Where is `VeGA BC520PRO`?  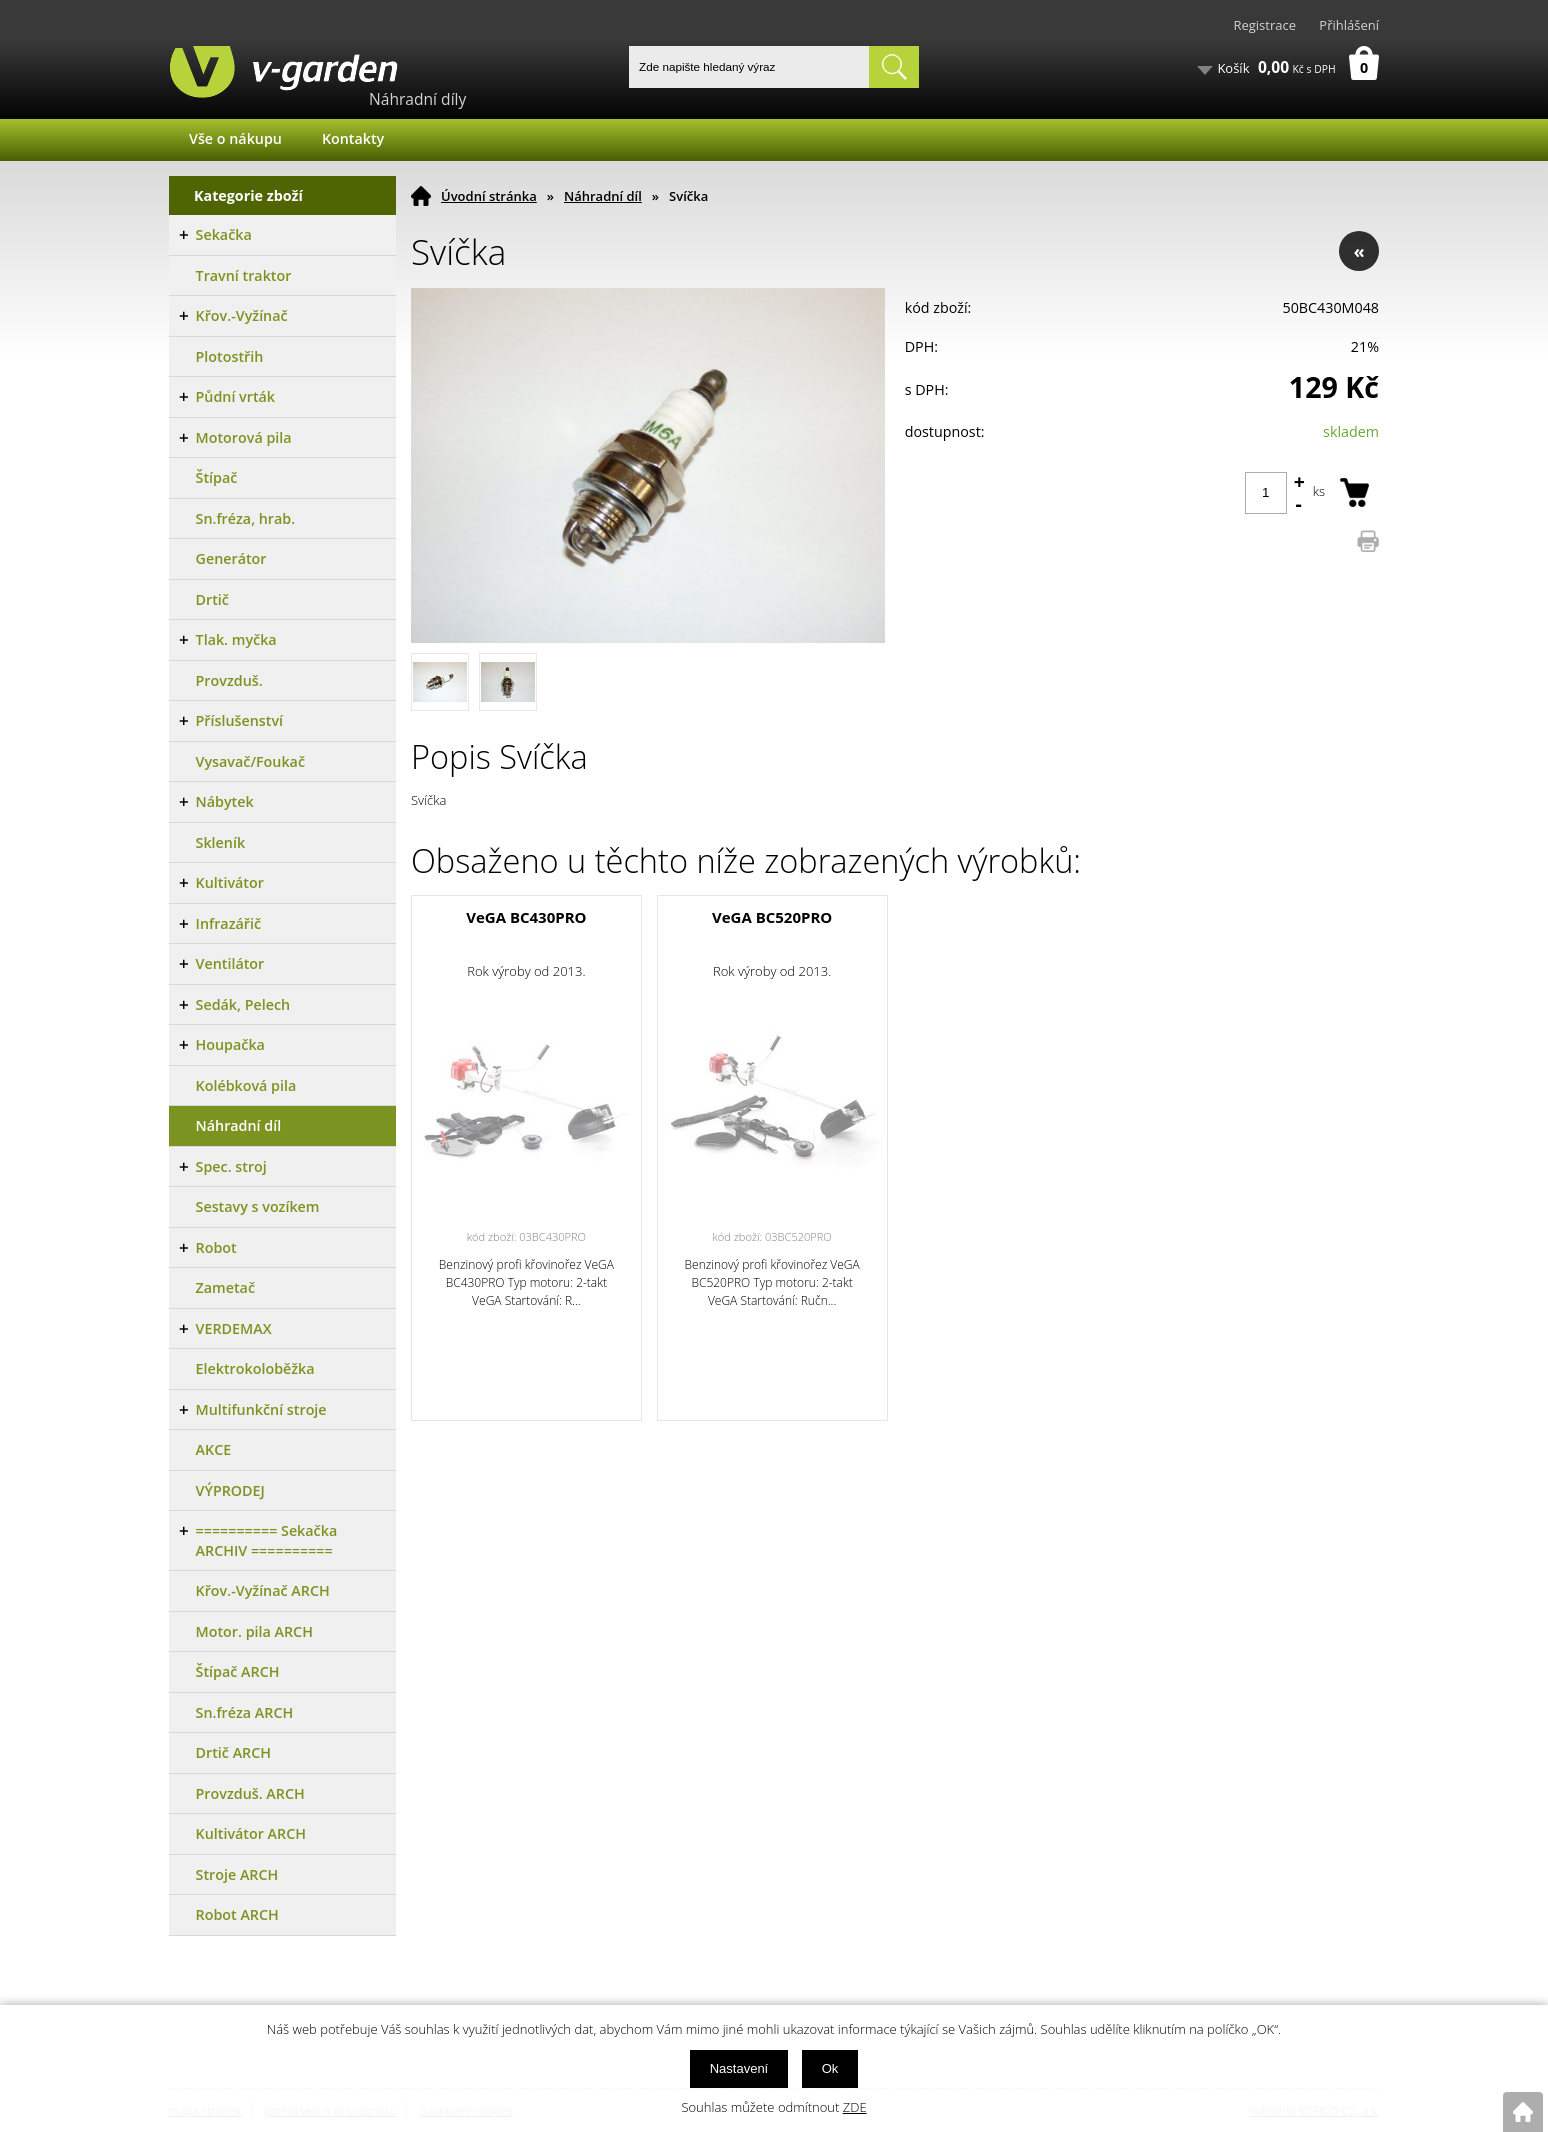
VeGA BC520PRO is located at coordinates (772, 917).